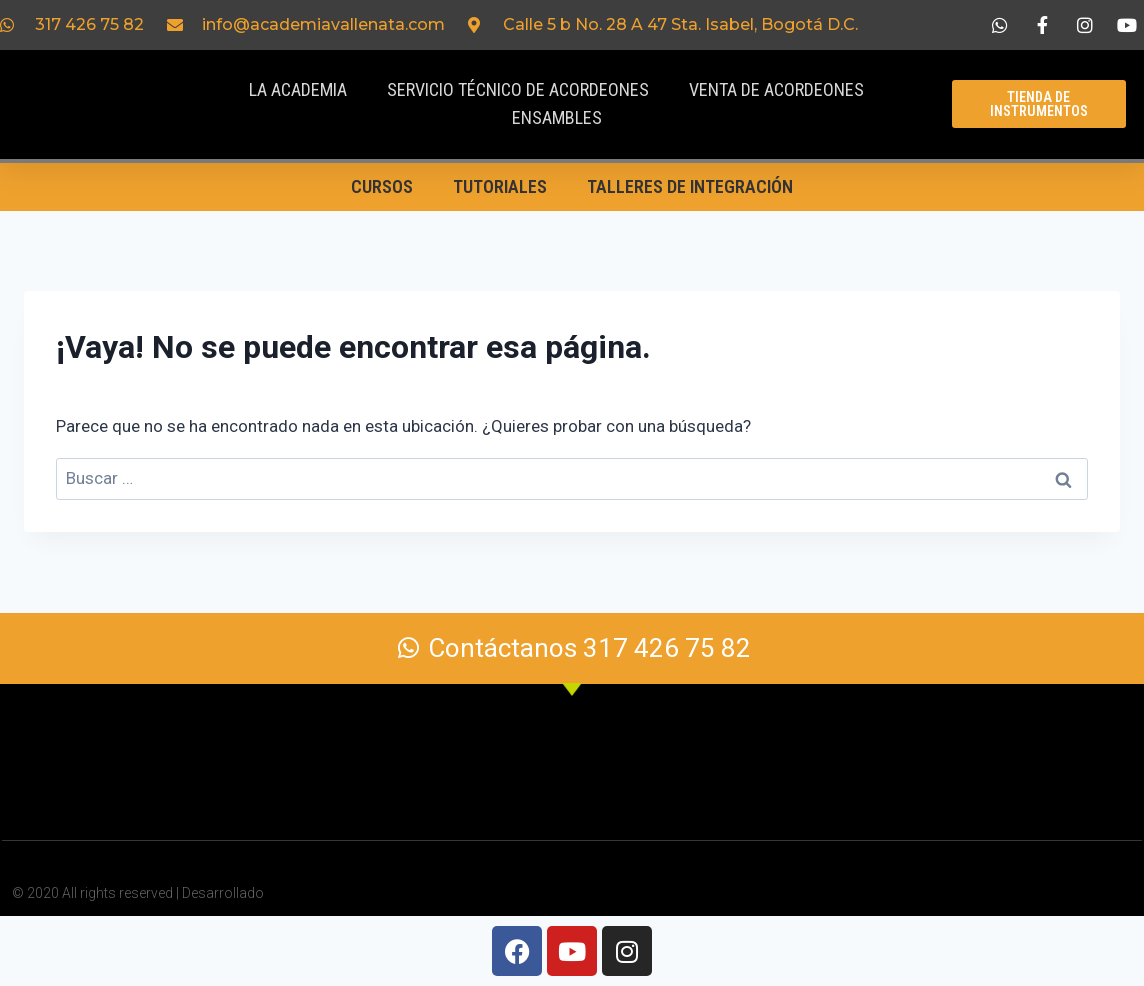 Image resolution: width=1144 pixels, height=986 pixels. Describe the element at coordinates (557, 117) in the screenshot. I see `Ensambles` at that location.